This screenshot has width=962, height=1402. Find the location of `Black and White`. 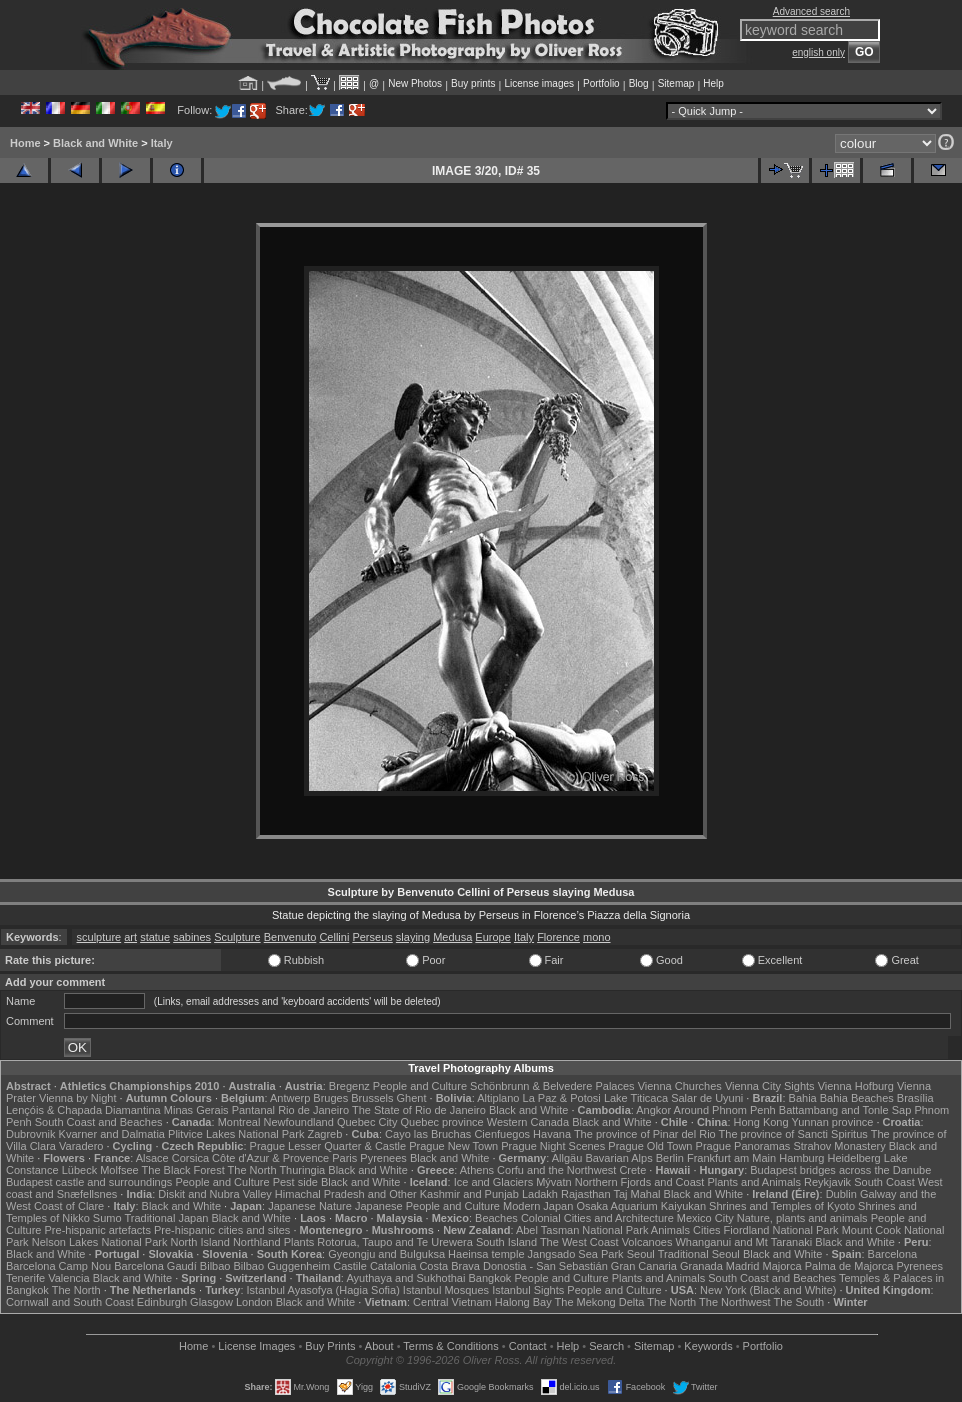

Black and White is located at coordinates (95, 143).